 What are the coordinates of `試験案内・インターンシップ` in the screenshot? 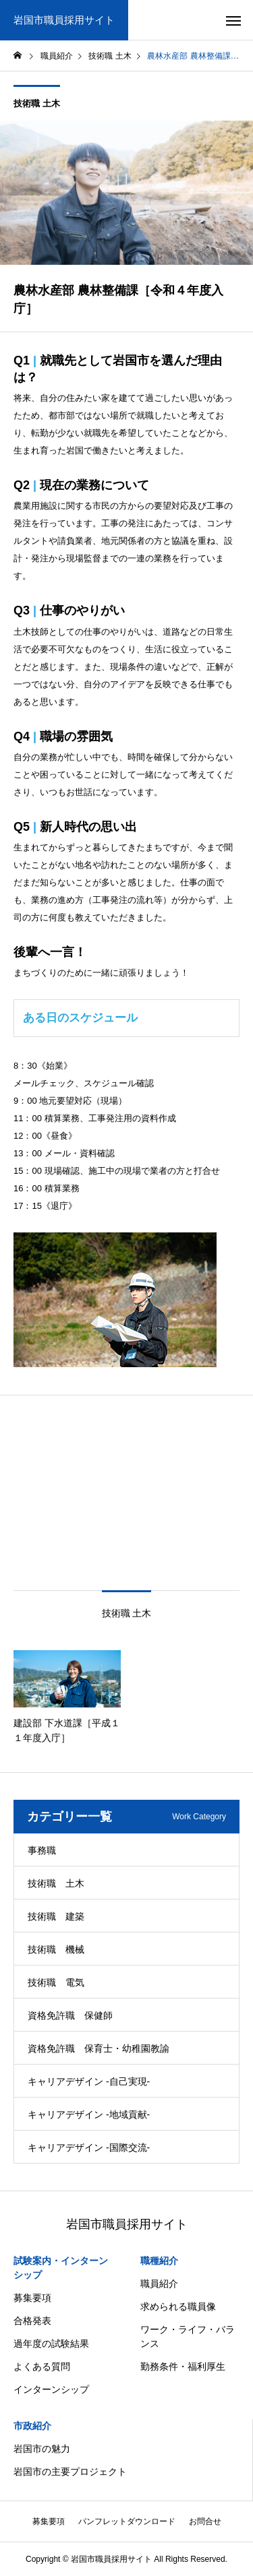 It's located at (60, 2267).